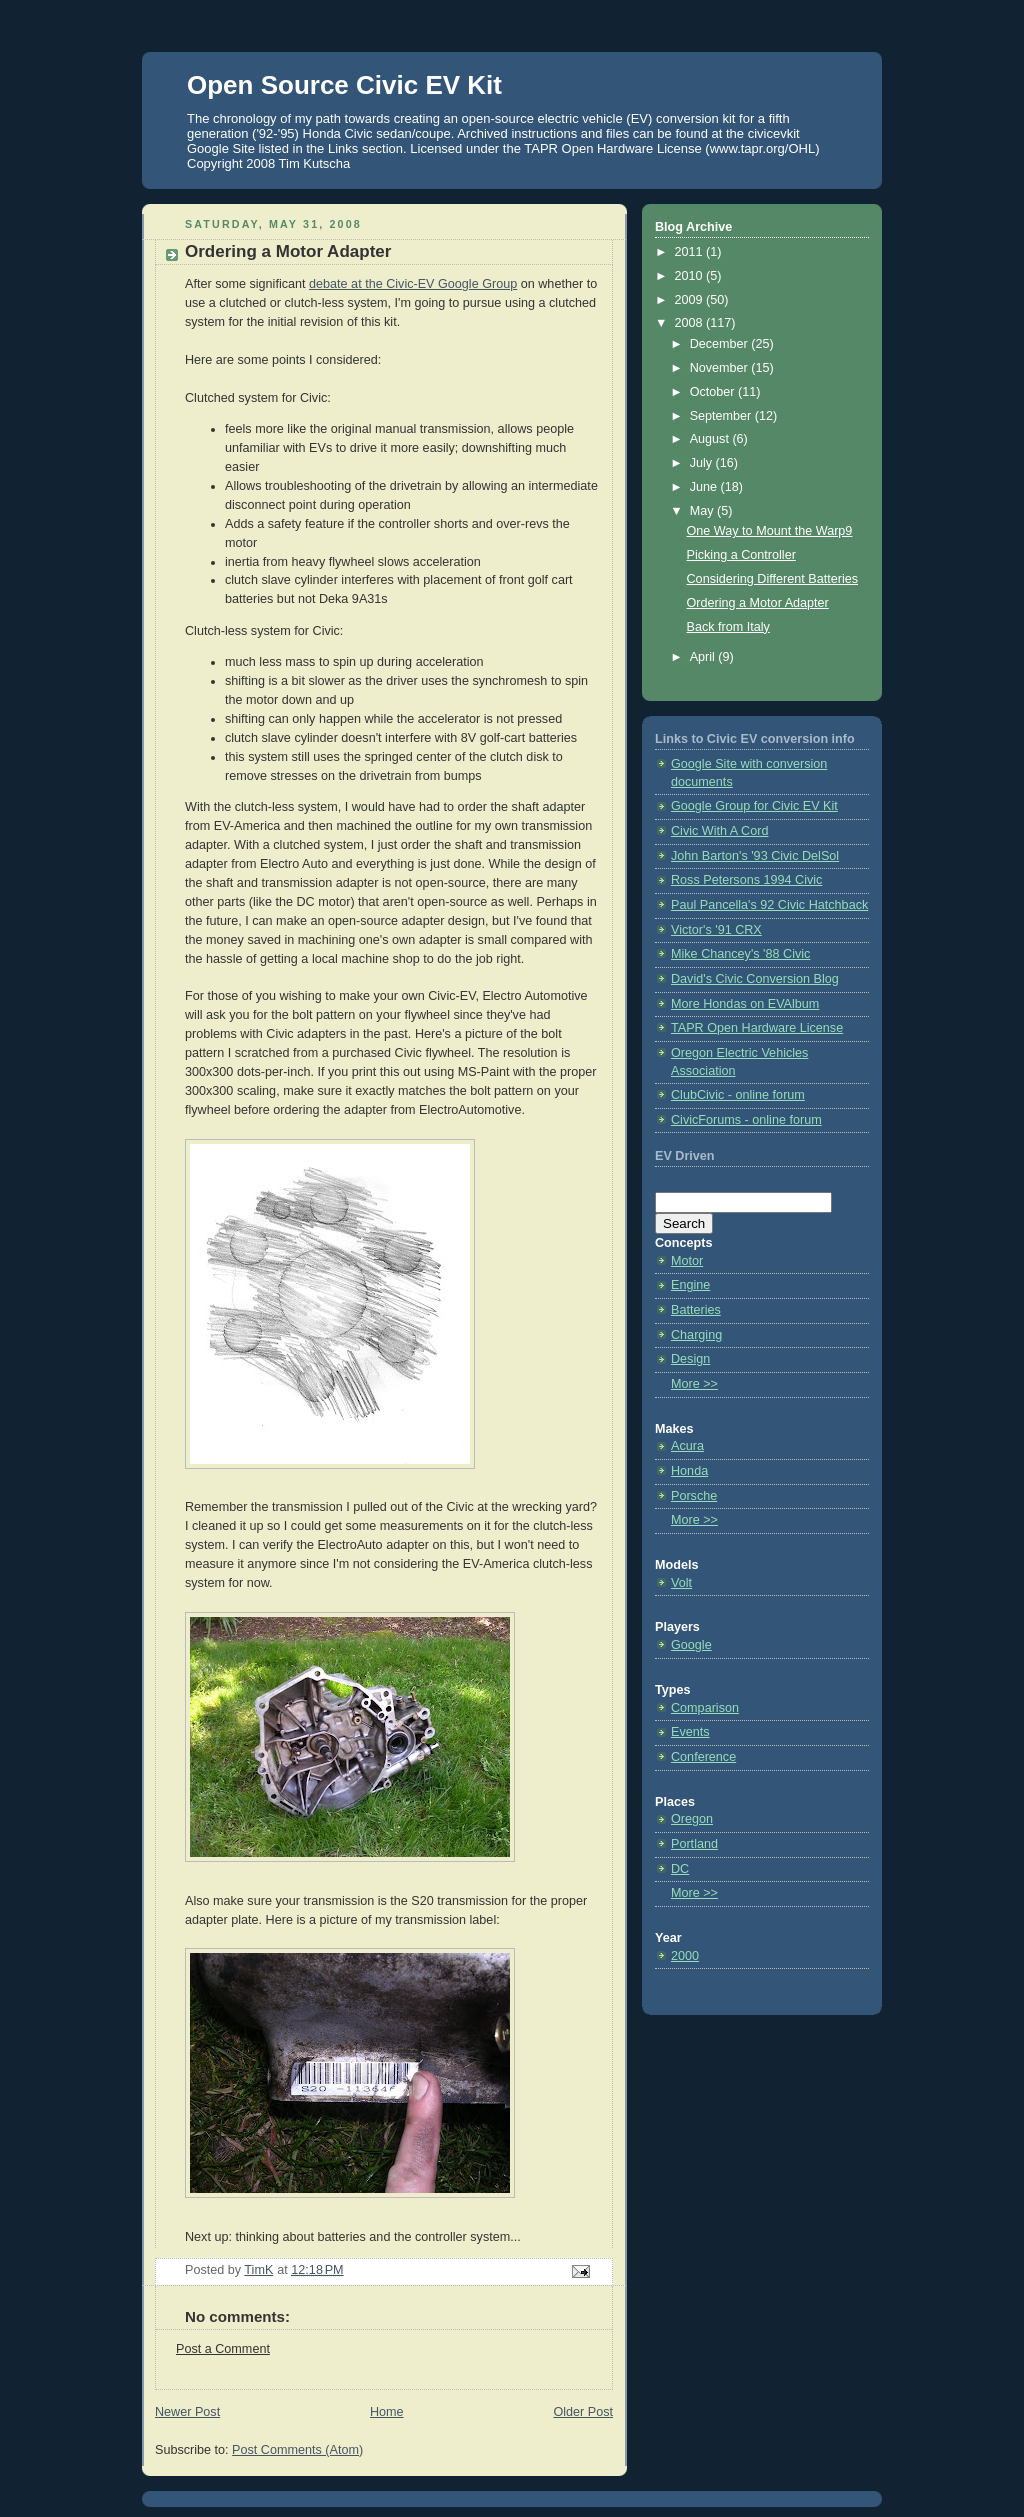 The width and height of the screenshot is (1024, 2517). I want to click on One Way to Mount the Warp9, so click(770, 531).